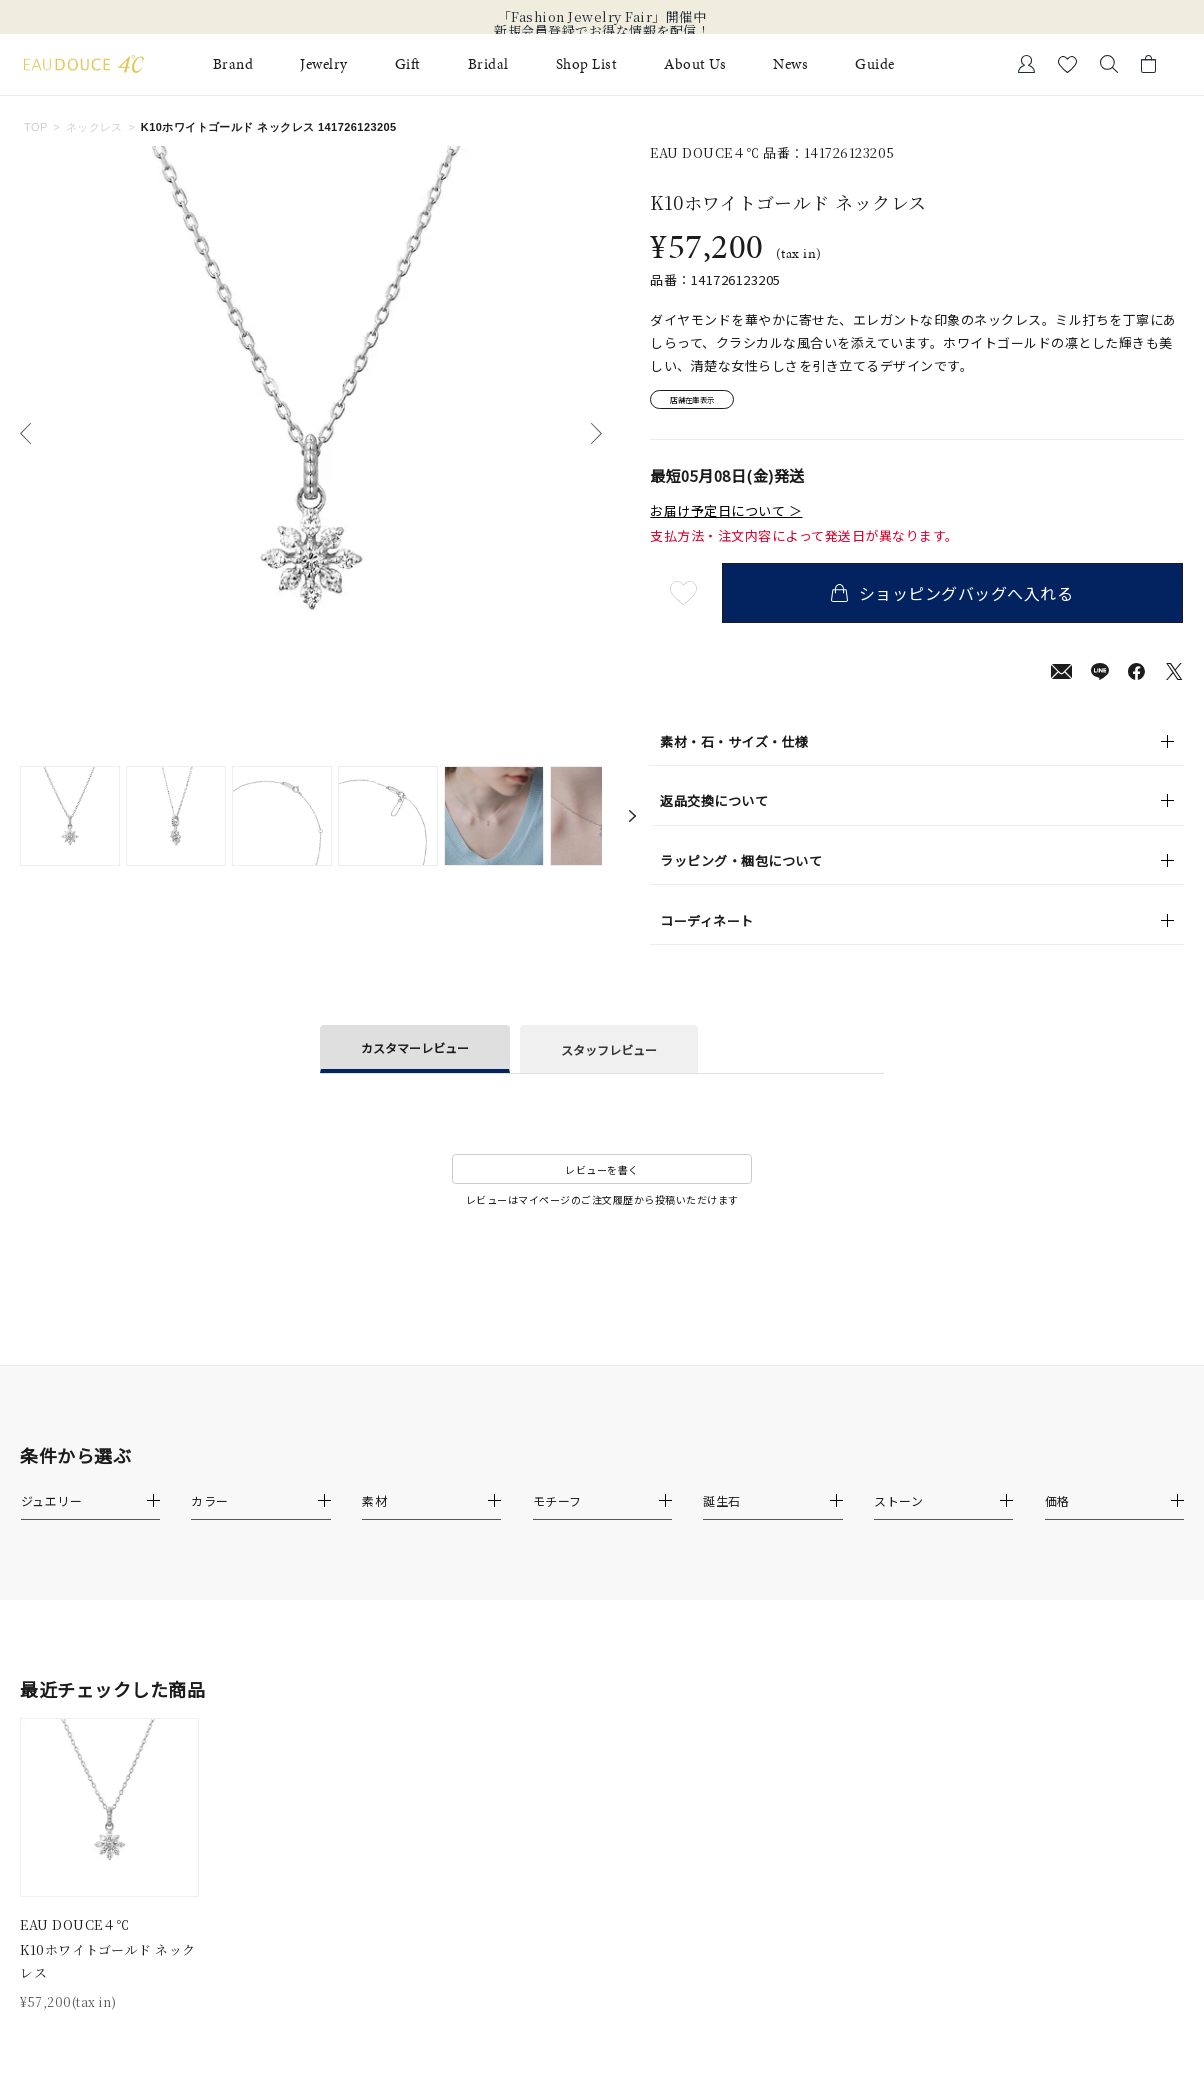 Image resolution: width=1204 pixels, height=2075 pixels. Describe the element at coordinates (602, 1176) in the screenshot. I see `レビューを書く` at that location.